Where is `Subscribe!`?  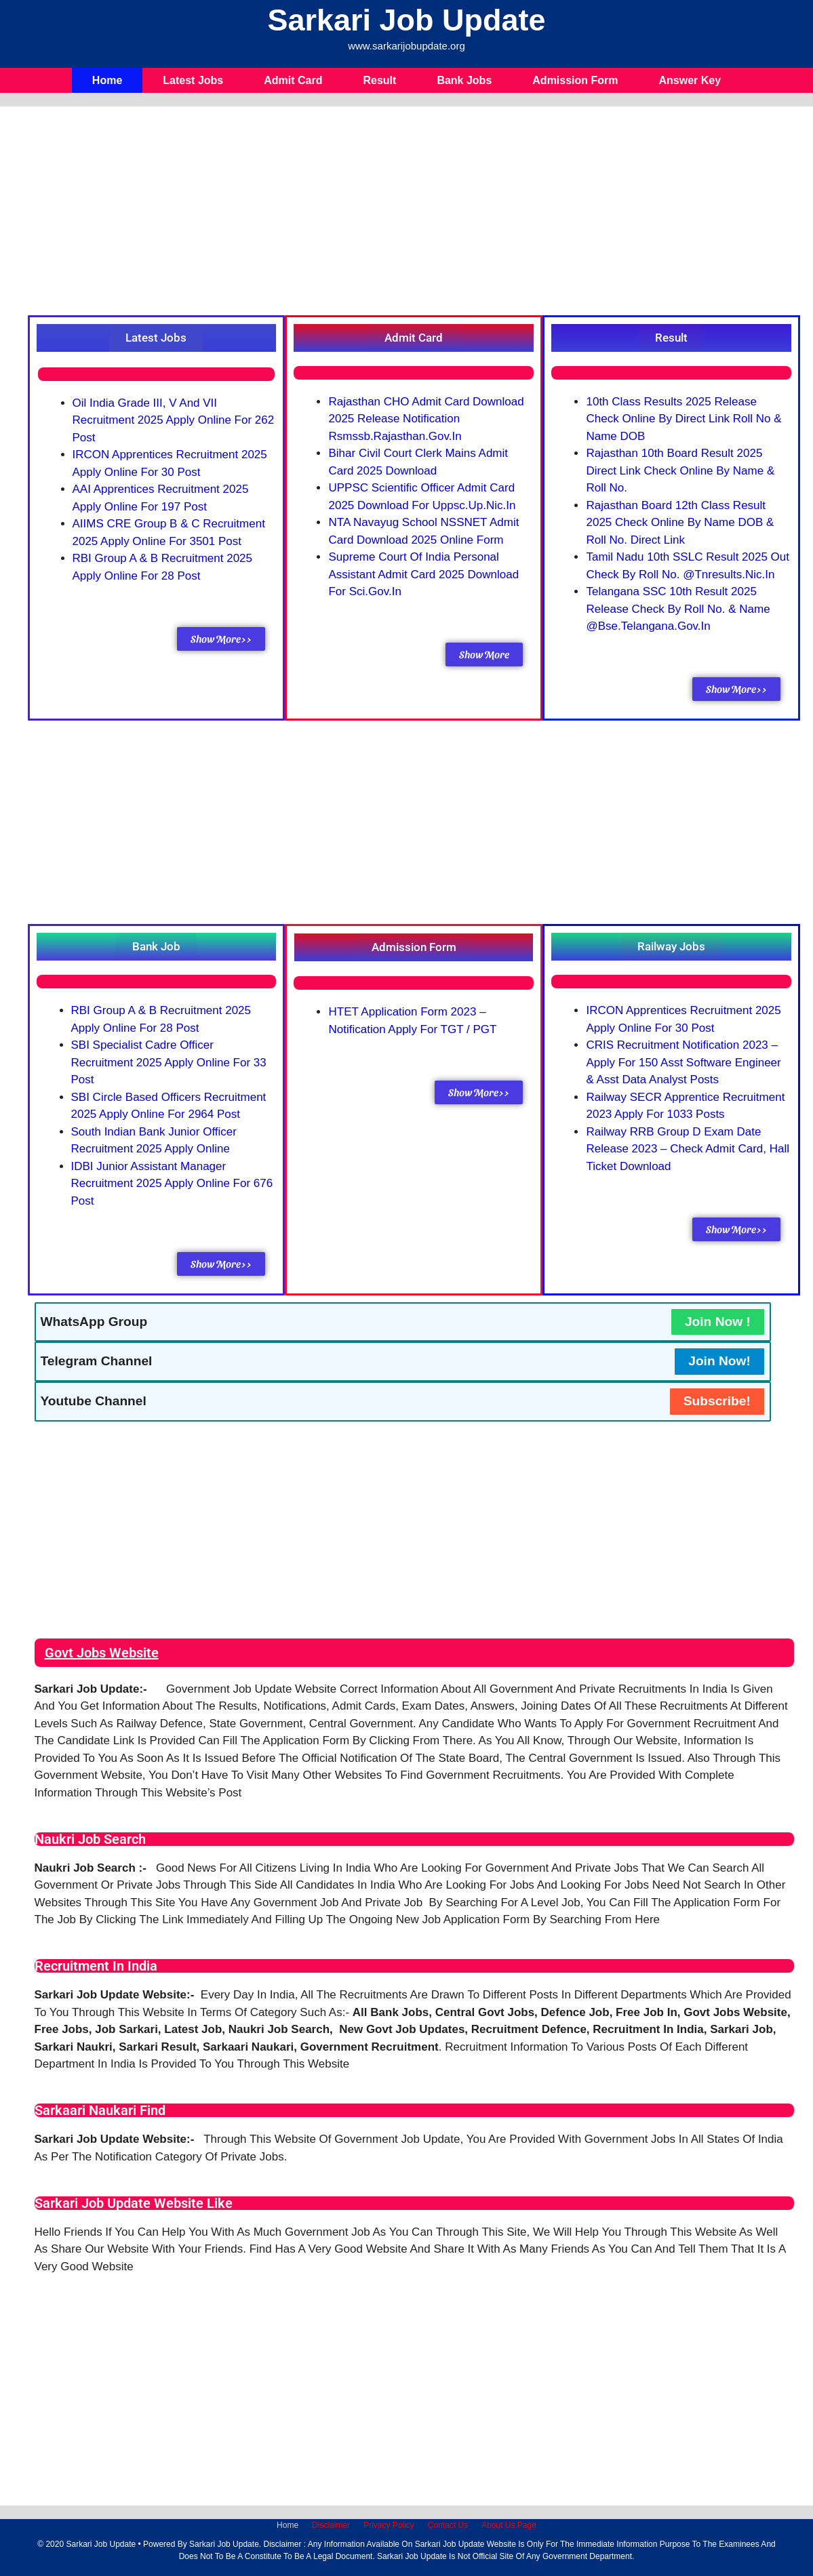 Subscribe! is located at coordinates (717, 1401).